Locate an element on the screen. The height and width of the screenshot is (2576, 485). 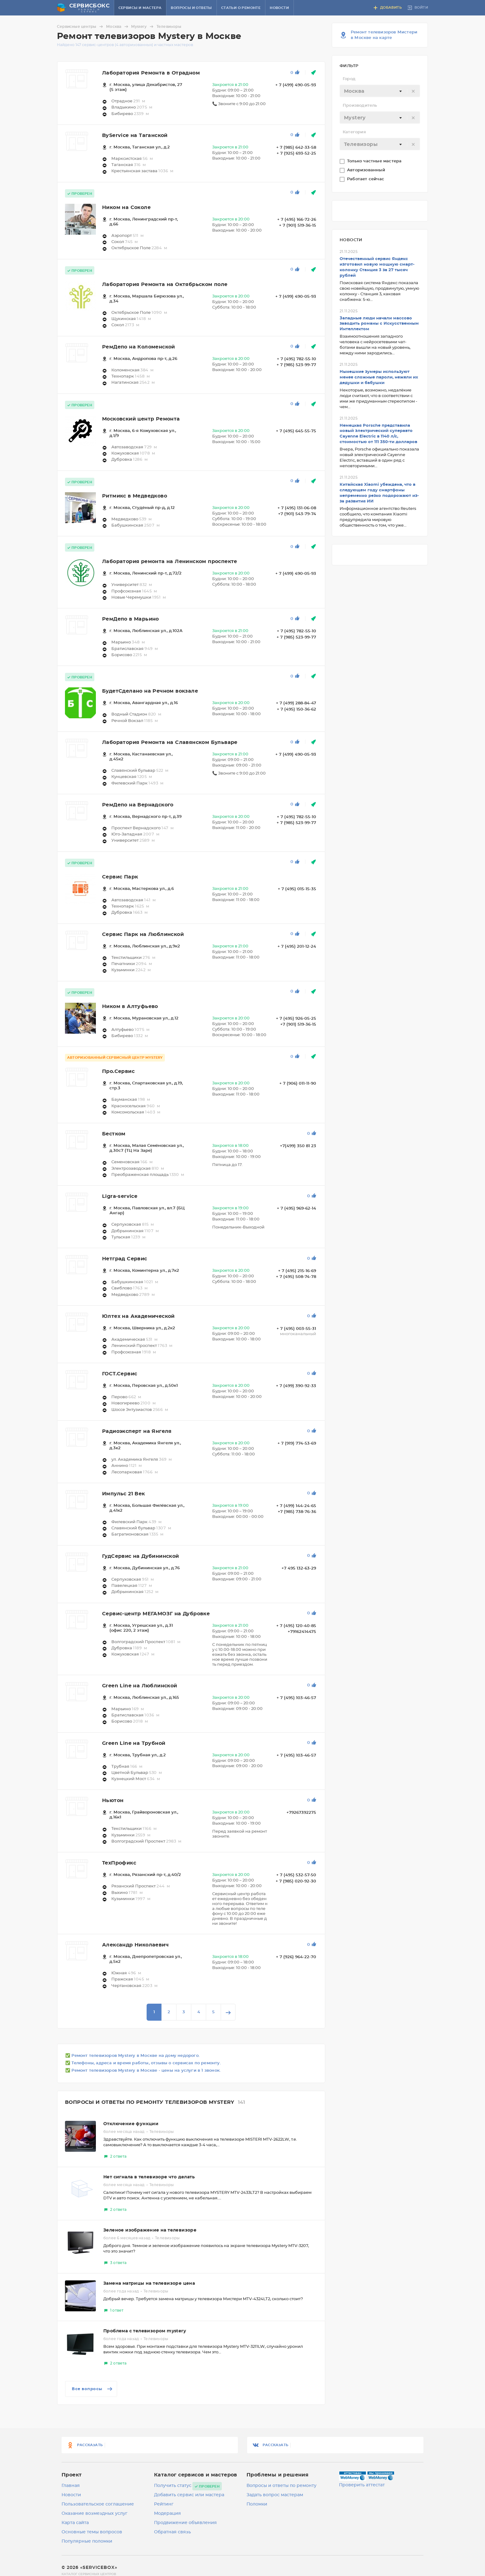
Обратная связь is located at coordinates (172, 2532).